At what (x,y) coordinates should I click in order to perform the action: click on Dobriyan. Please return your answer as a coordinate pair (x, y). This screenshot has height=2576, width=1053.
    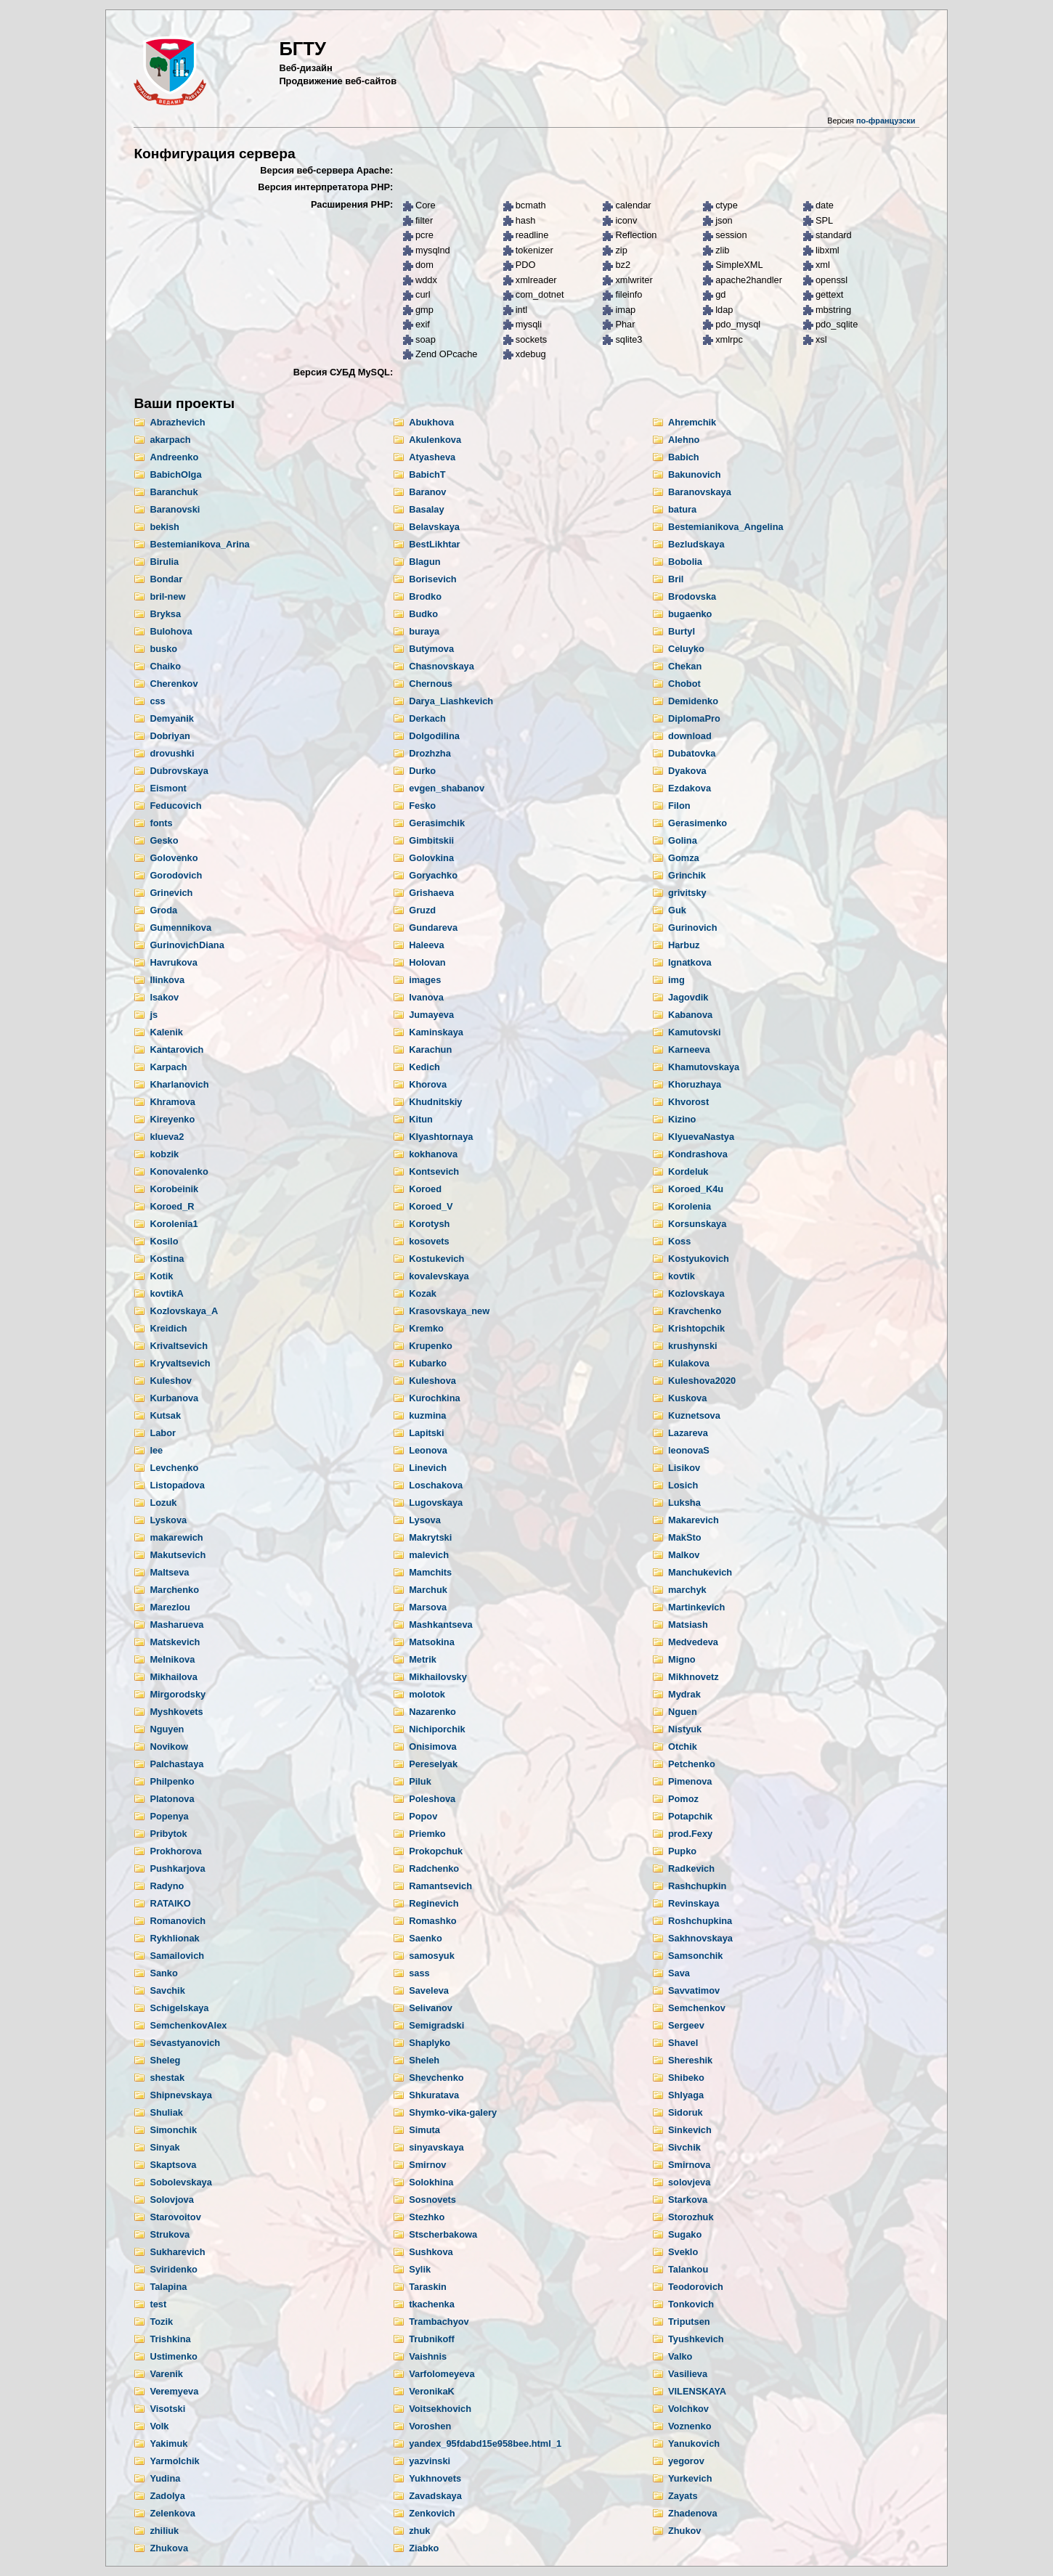
    Looking at the image, I should click on (170, 735).